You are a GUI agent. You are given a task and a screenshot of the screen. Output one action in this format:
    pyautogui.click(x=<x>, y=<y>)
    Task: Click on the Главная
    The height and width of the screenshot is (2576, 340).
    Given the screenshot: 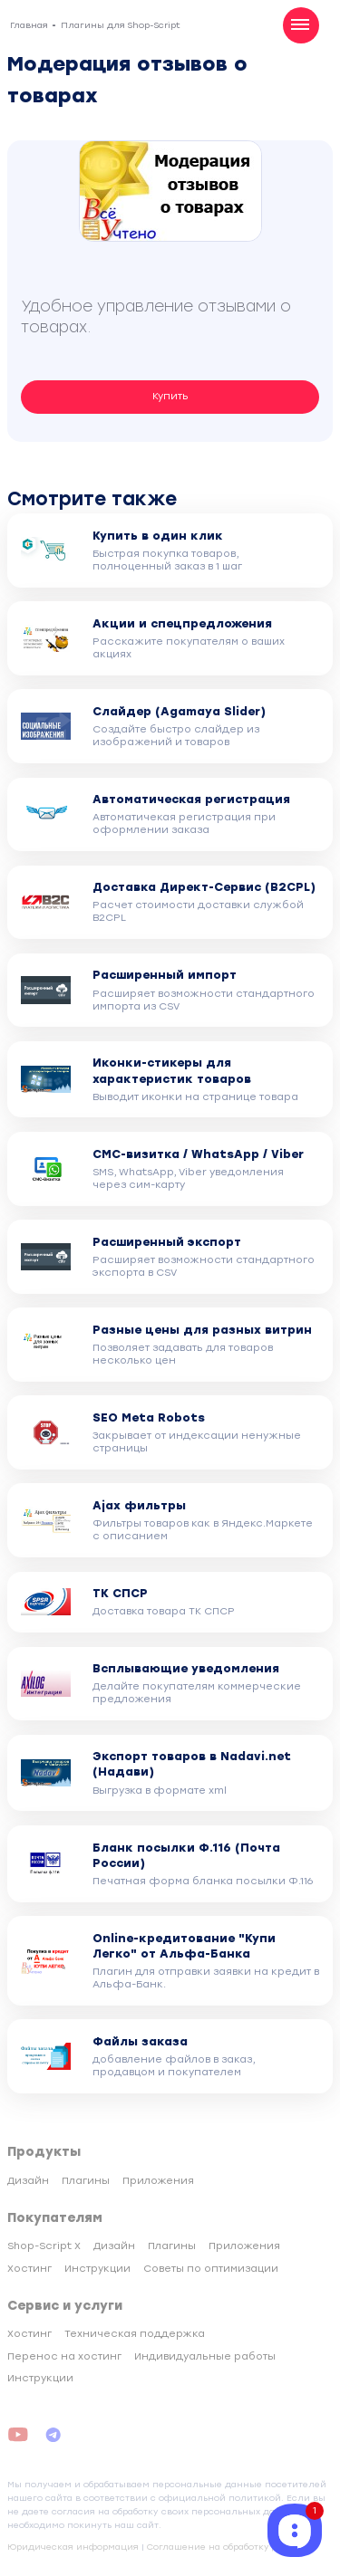 What is the action you would take?
    pyautogui.click(x=29, y=25)
    